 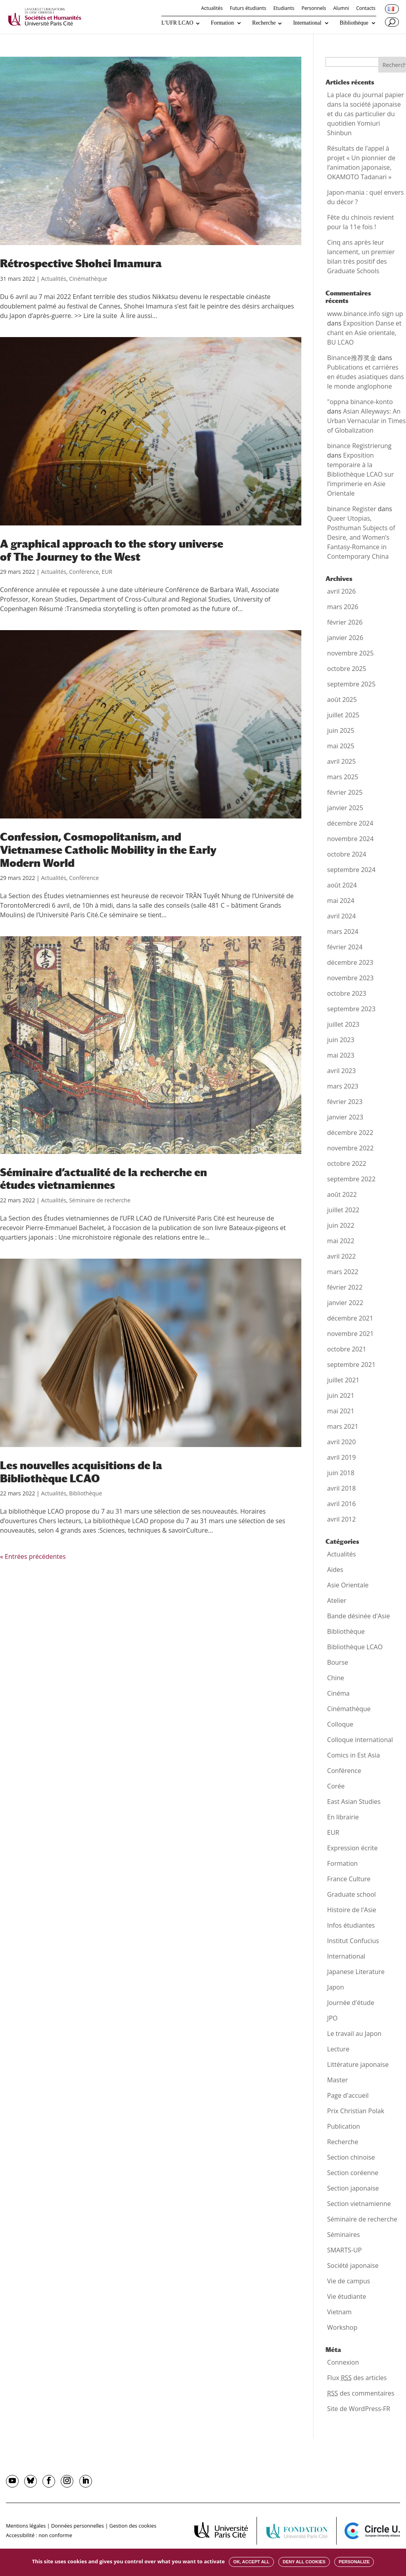 What do you see at coordinates (336, 1786) in the screenshot?
I see `Corée` at bounding box center [336, 1786].